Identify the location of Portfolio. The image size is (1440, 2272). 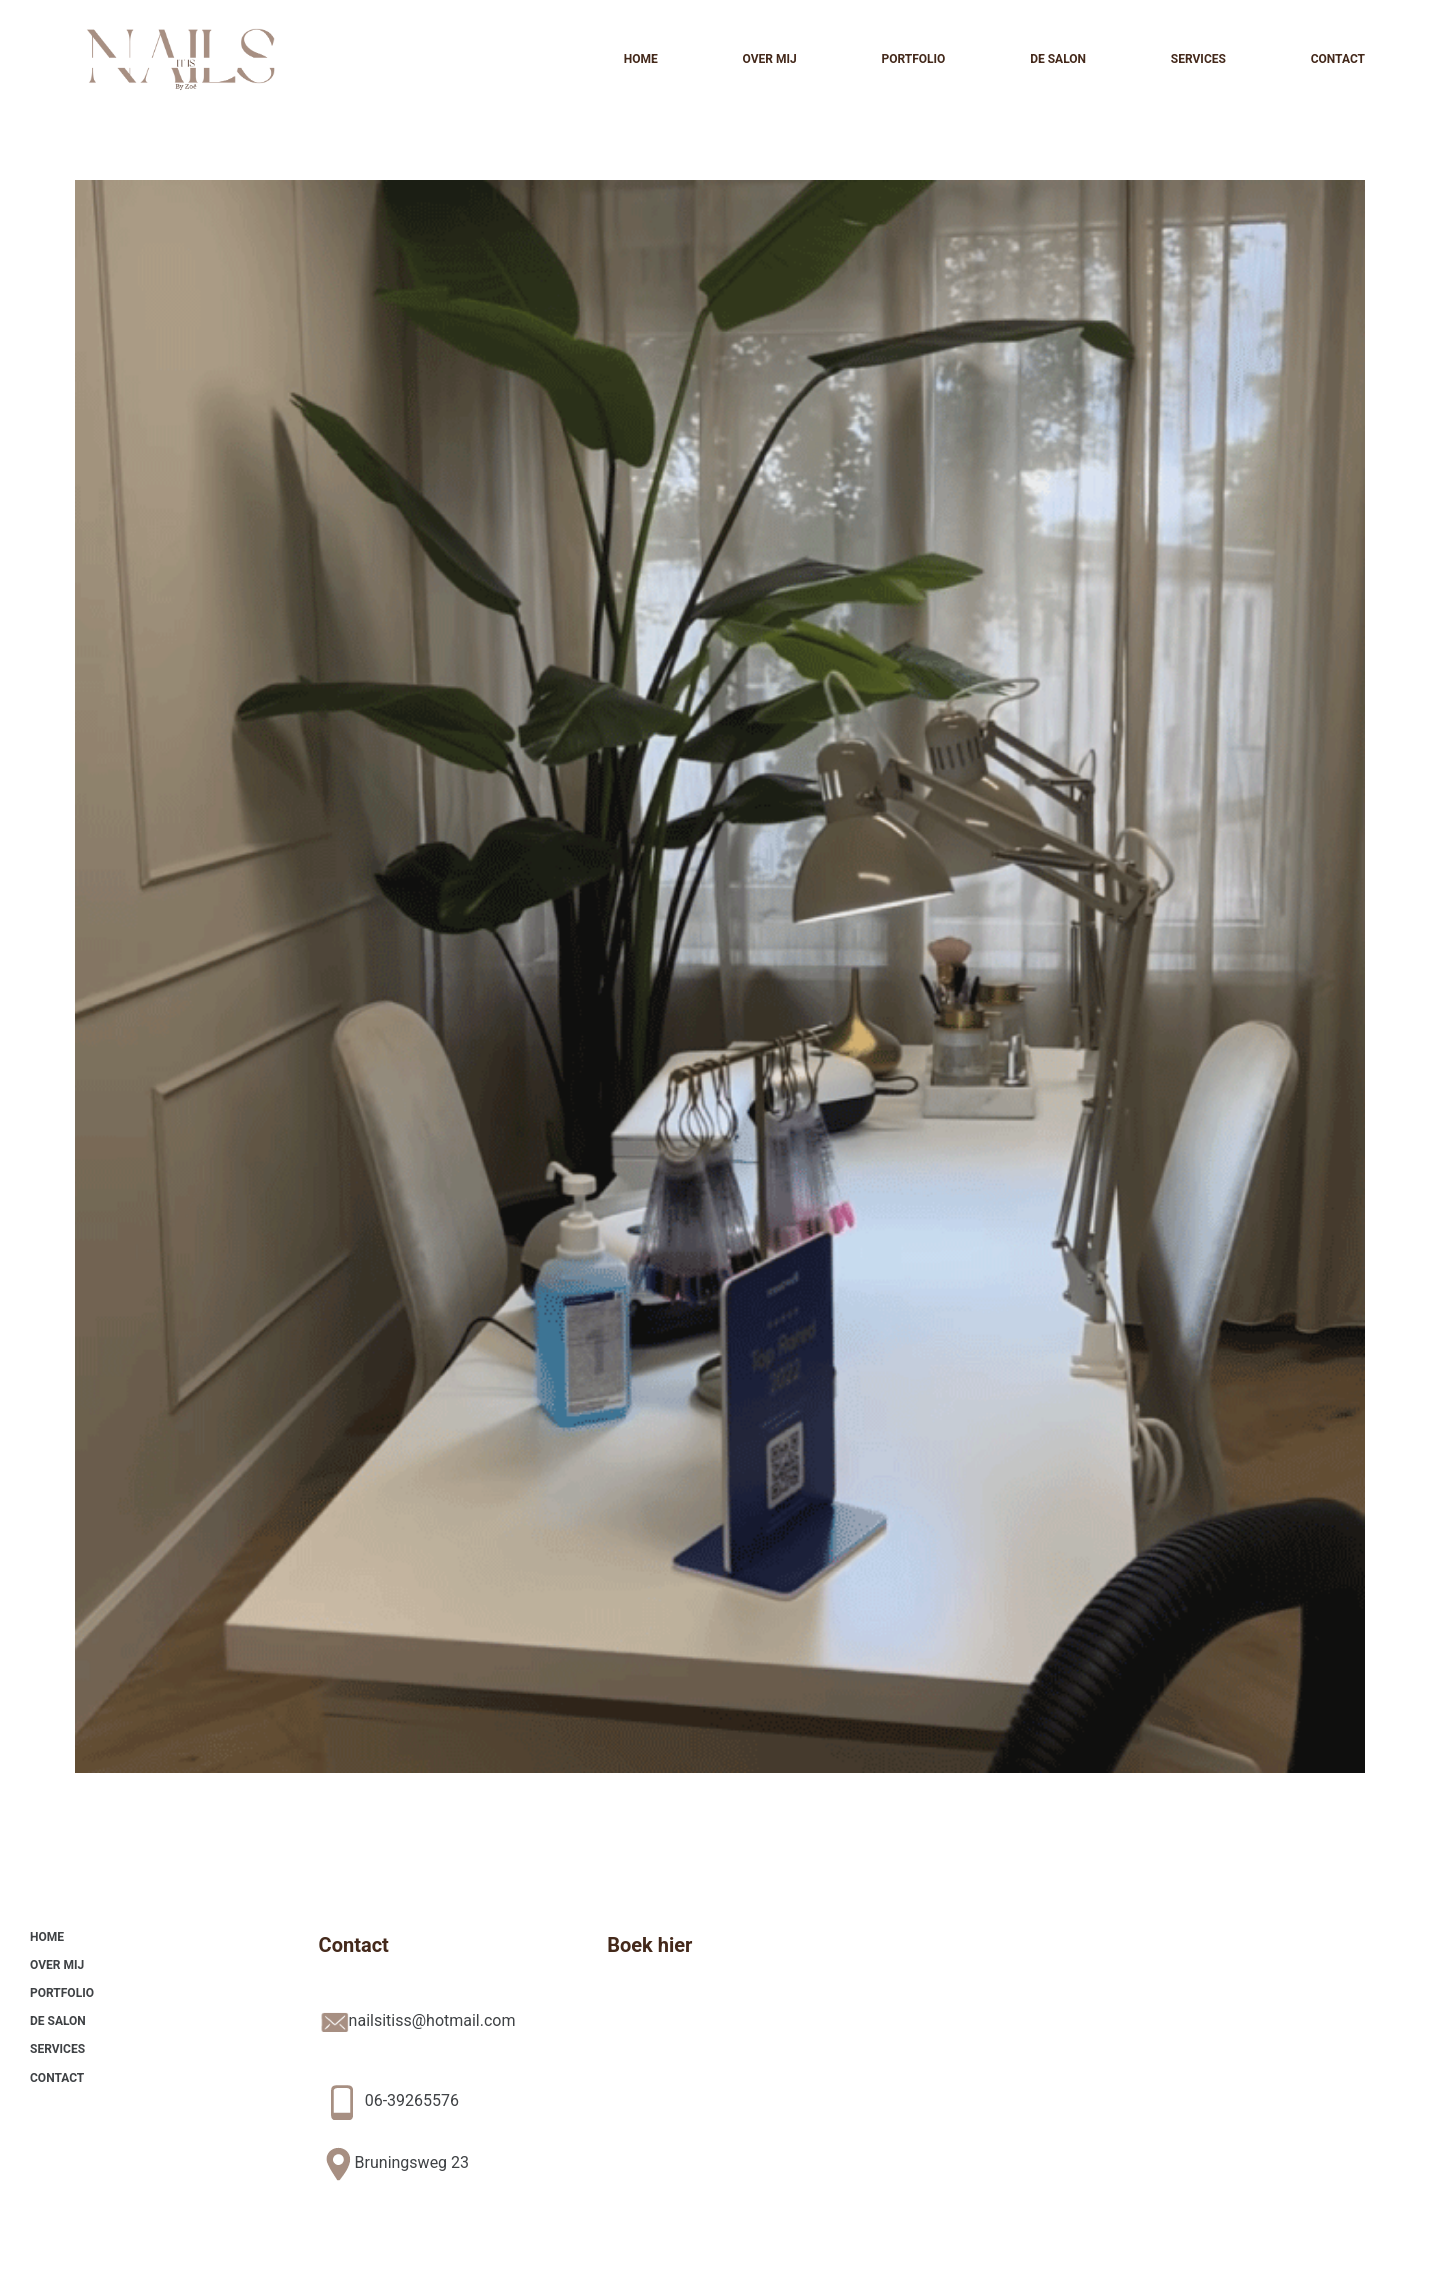
(913, 59).